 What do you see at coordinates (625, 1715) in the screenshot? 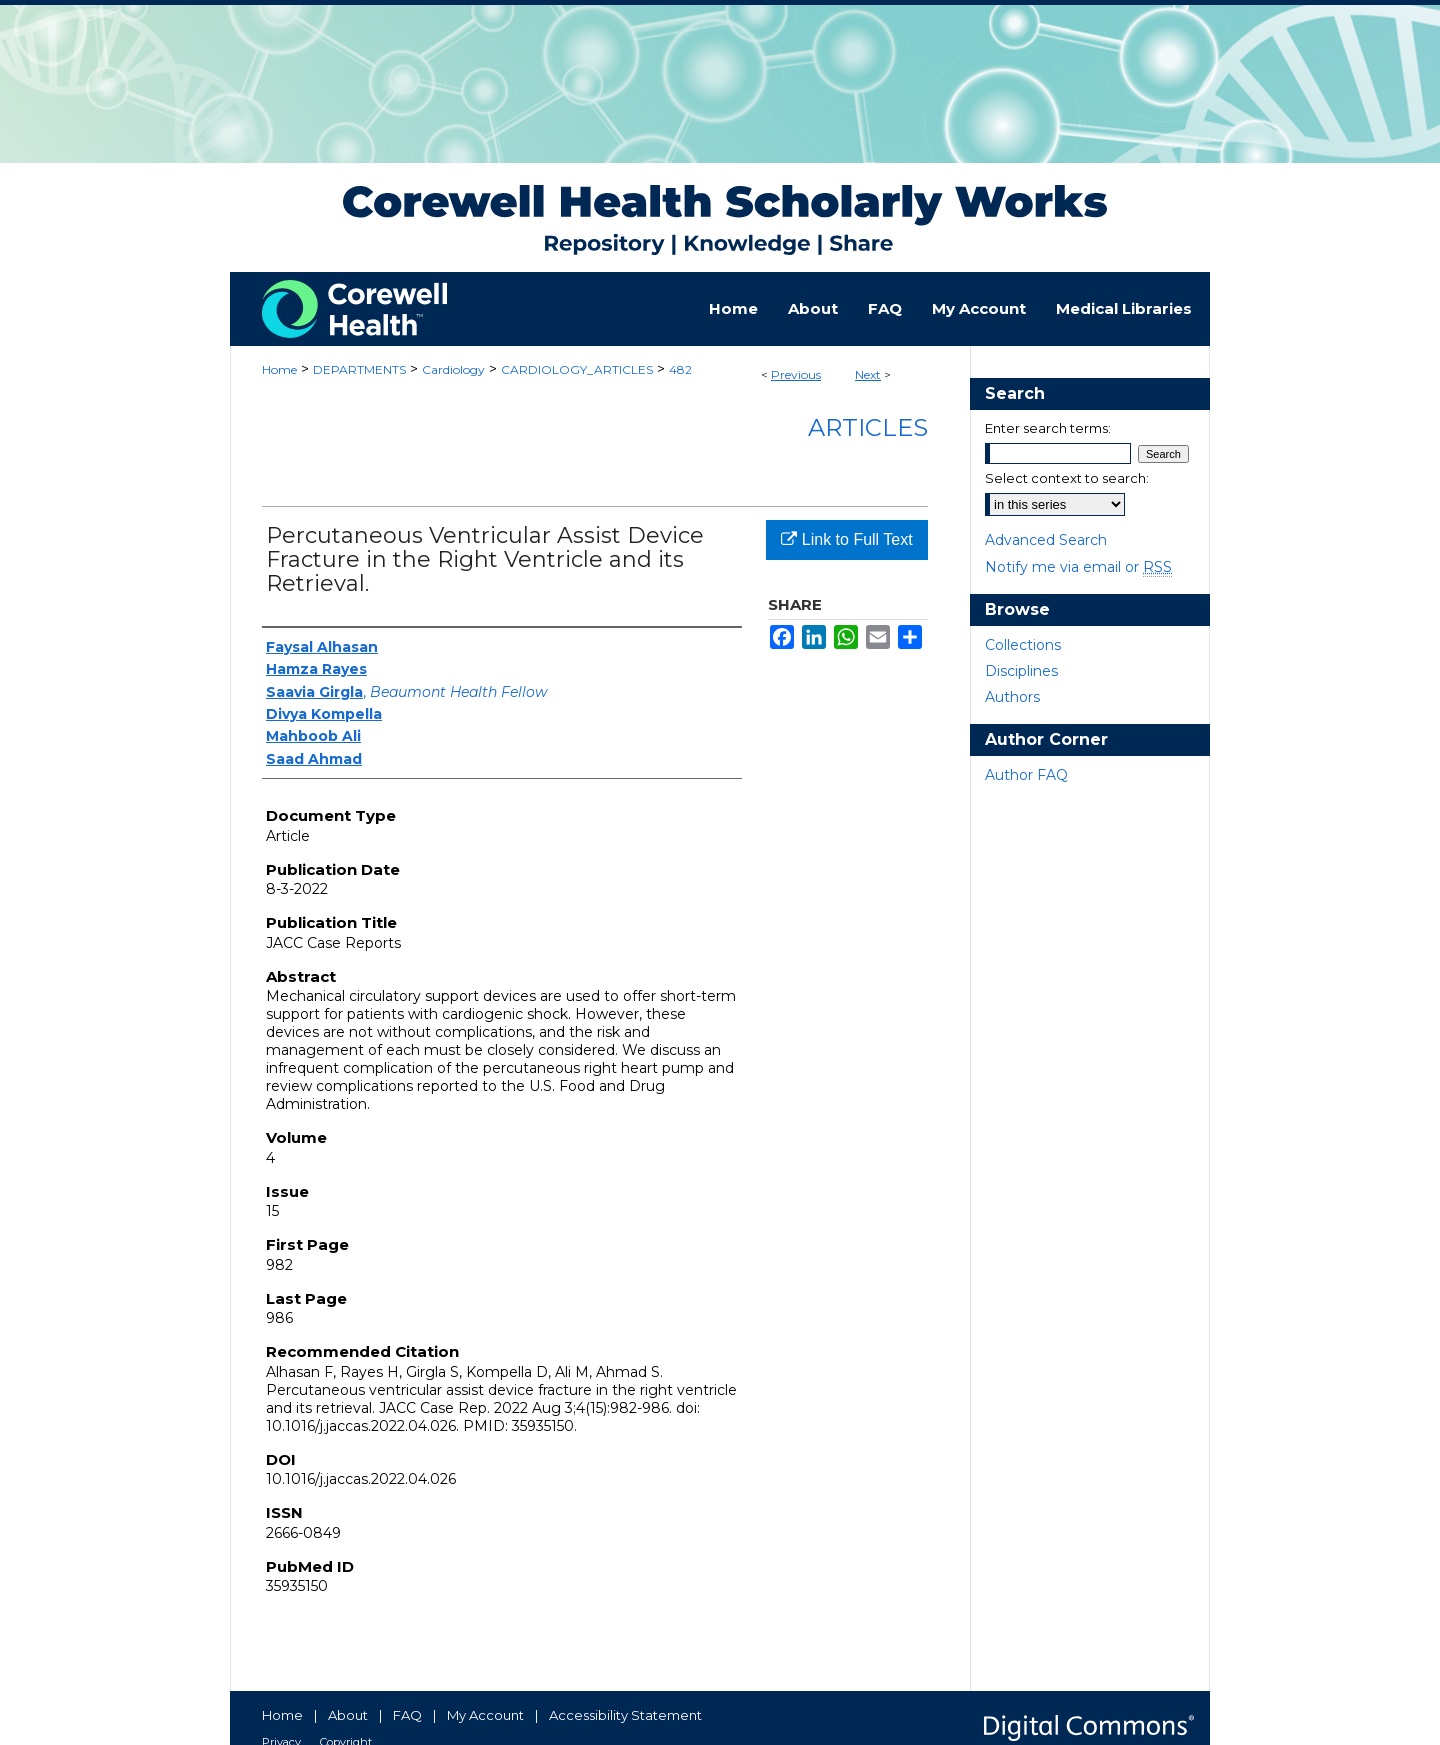
I see `Accessibility Statement` at bounding box center [625, 1715].